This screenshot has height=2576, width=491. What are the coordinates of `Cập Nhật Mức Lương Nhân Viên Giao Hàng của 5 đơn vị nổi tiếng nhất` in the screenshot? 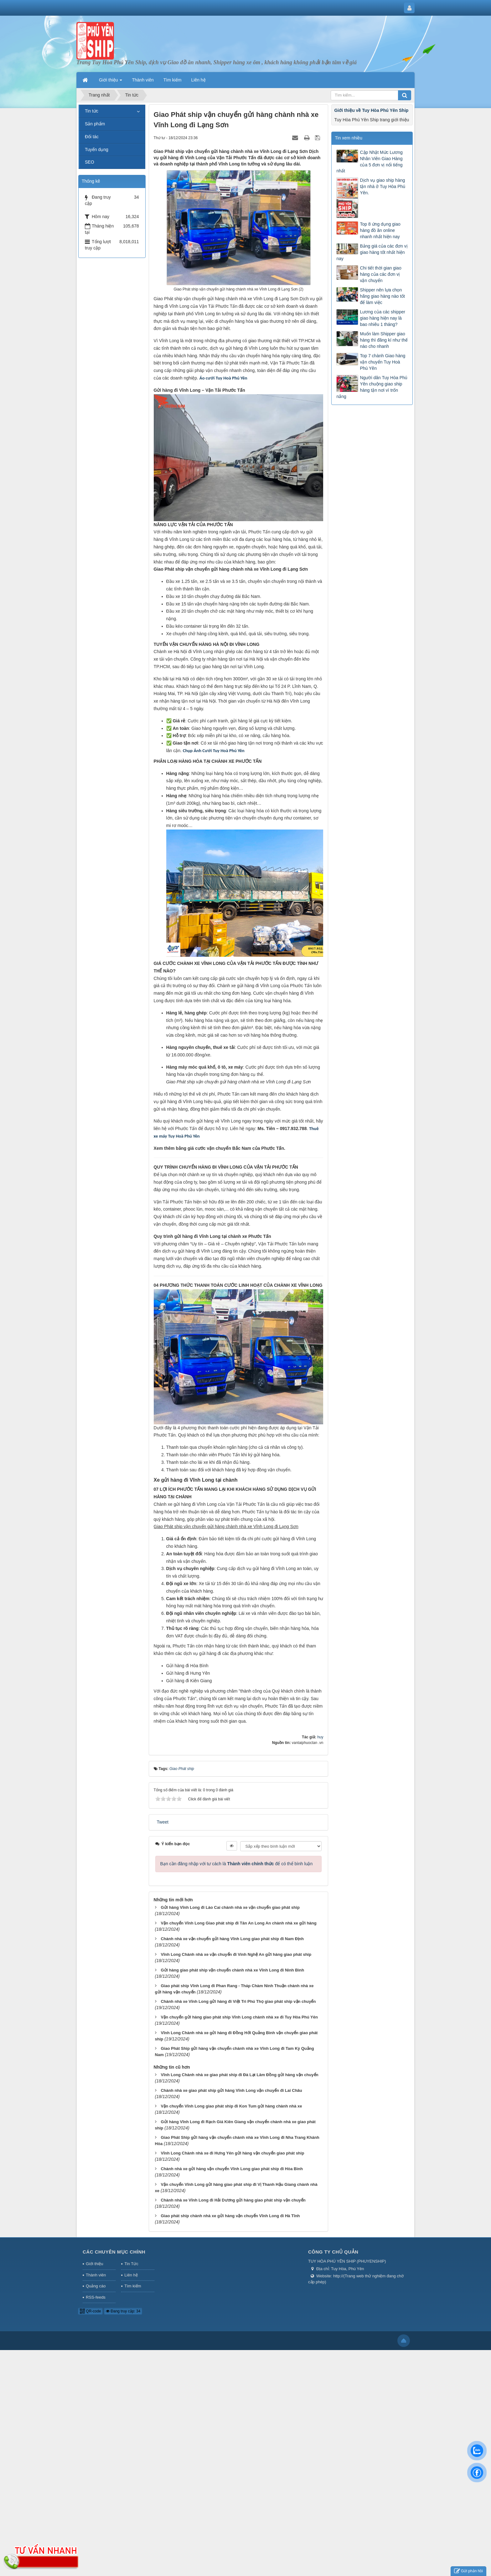 It's located at (369, 162).